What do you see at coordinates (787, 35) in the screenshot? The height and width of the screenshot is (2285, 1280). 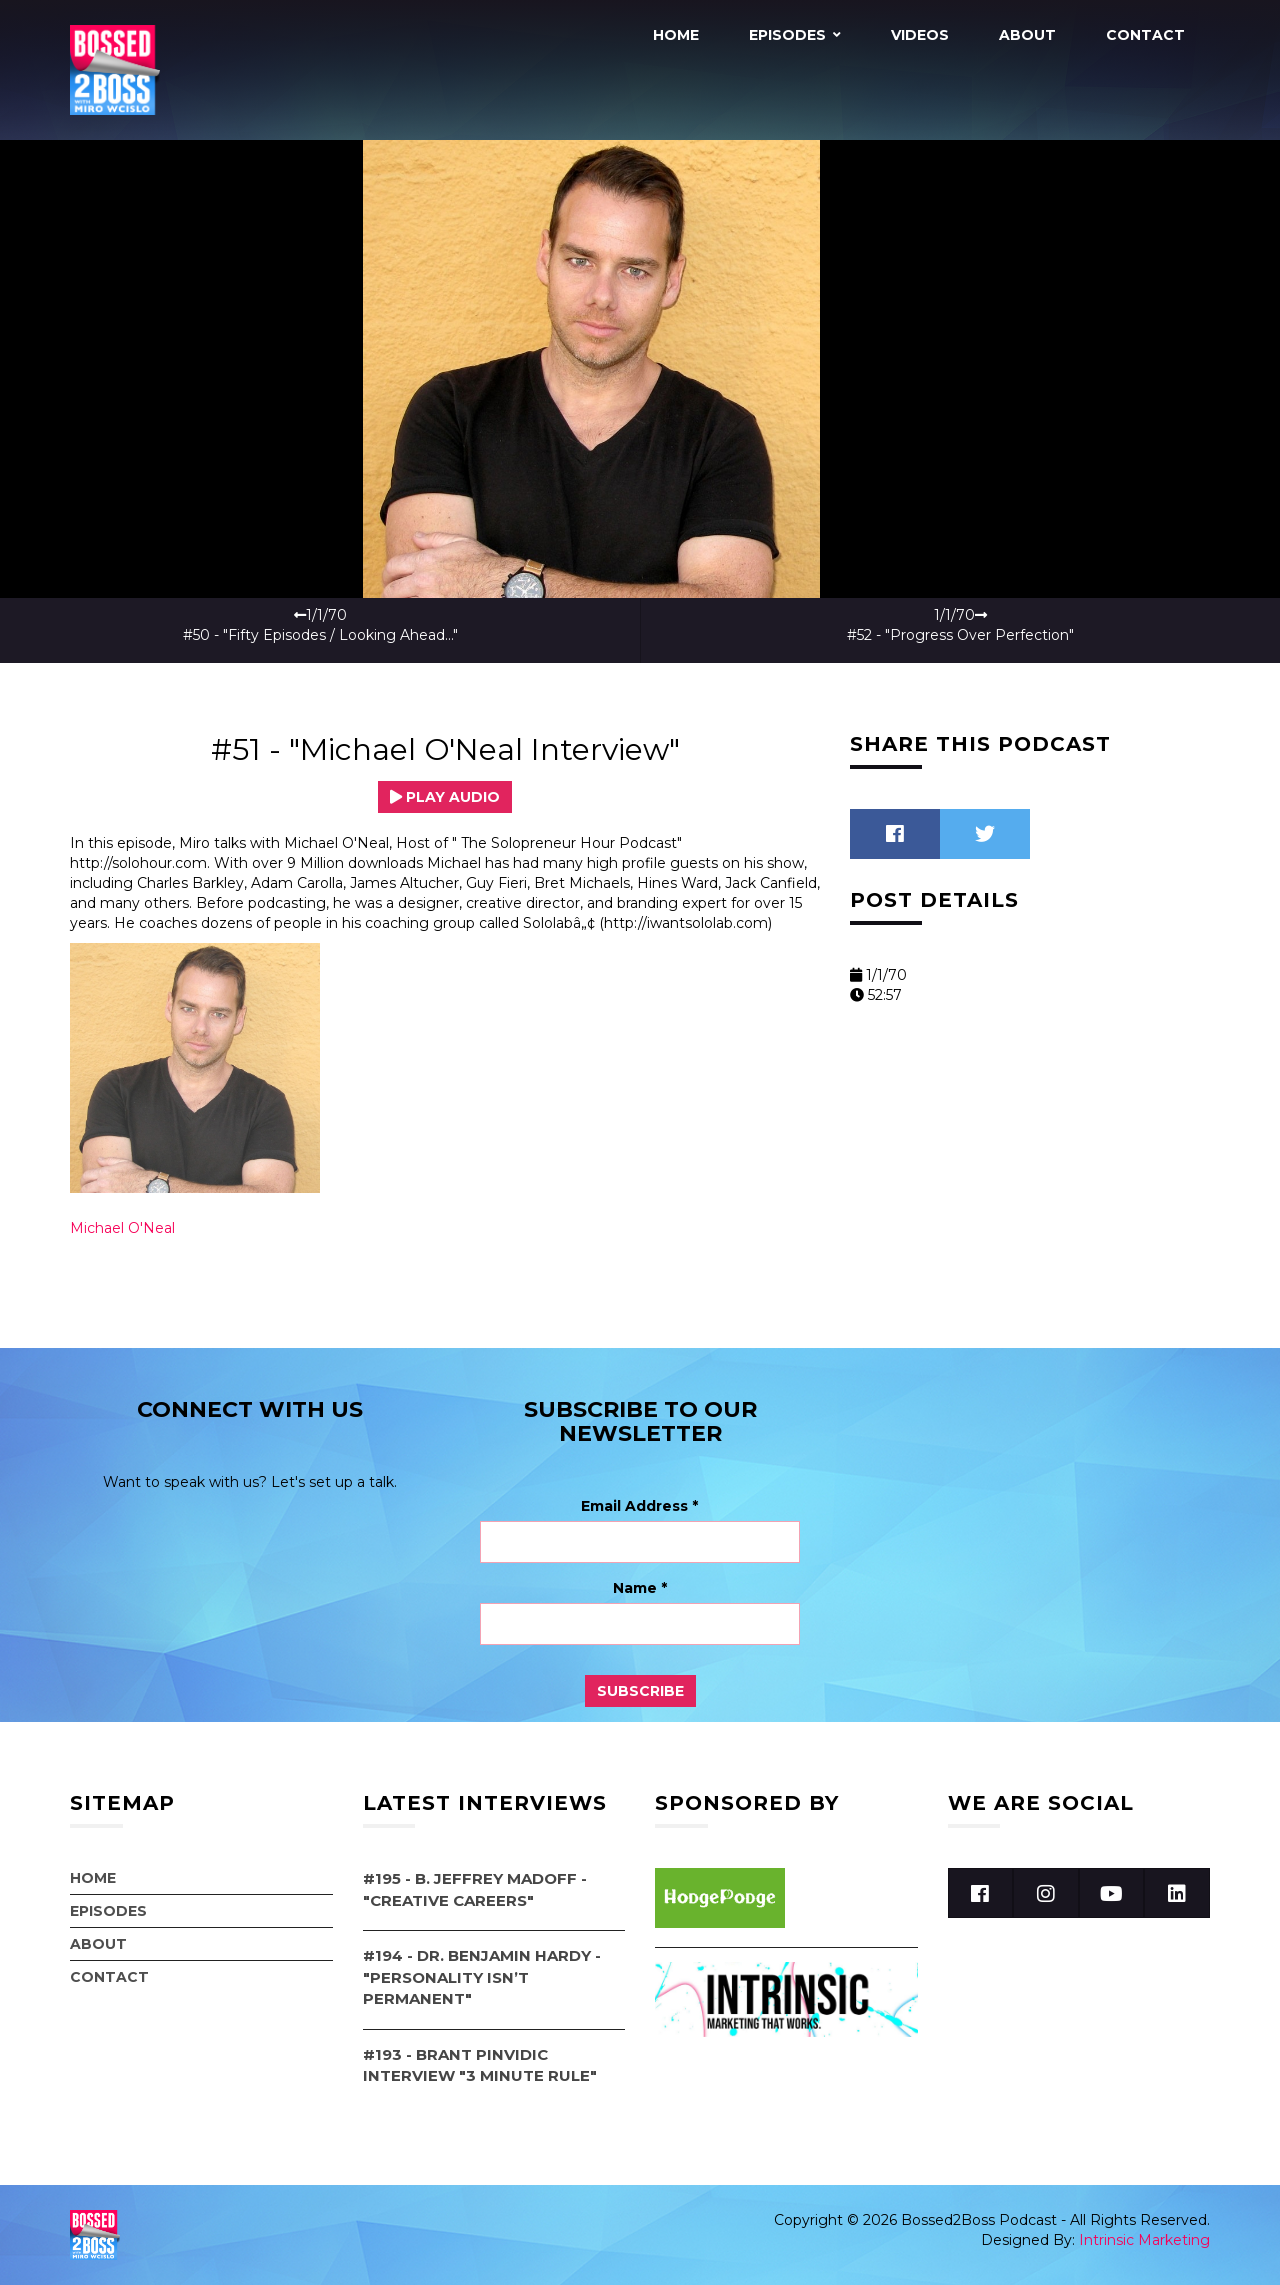 I see `Episodes` at bounding box center [787, 35].